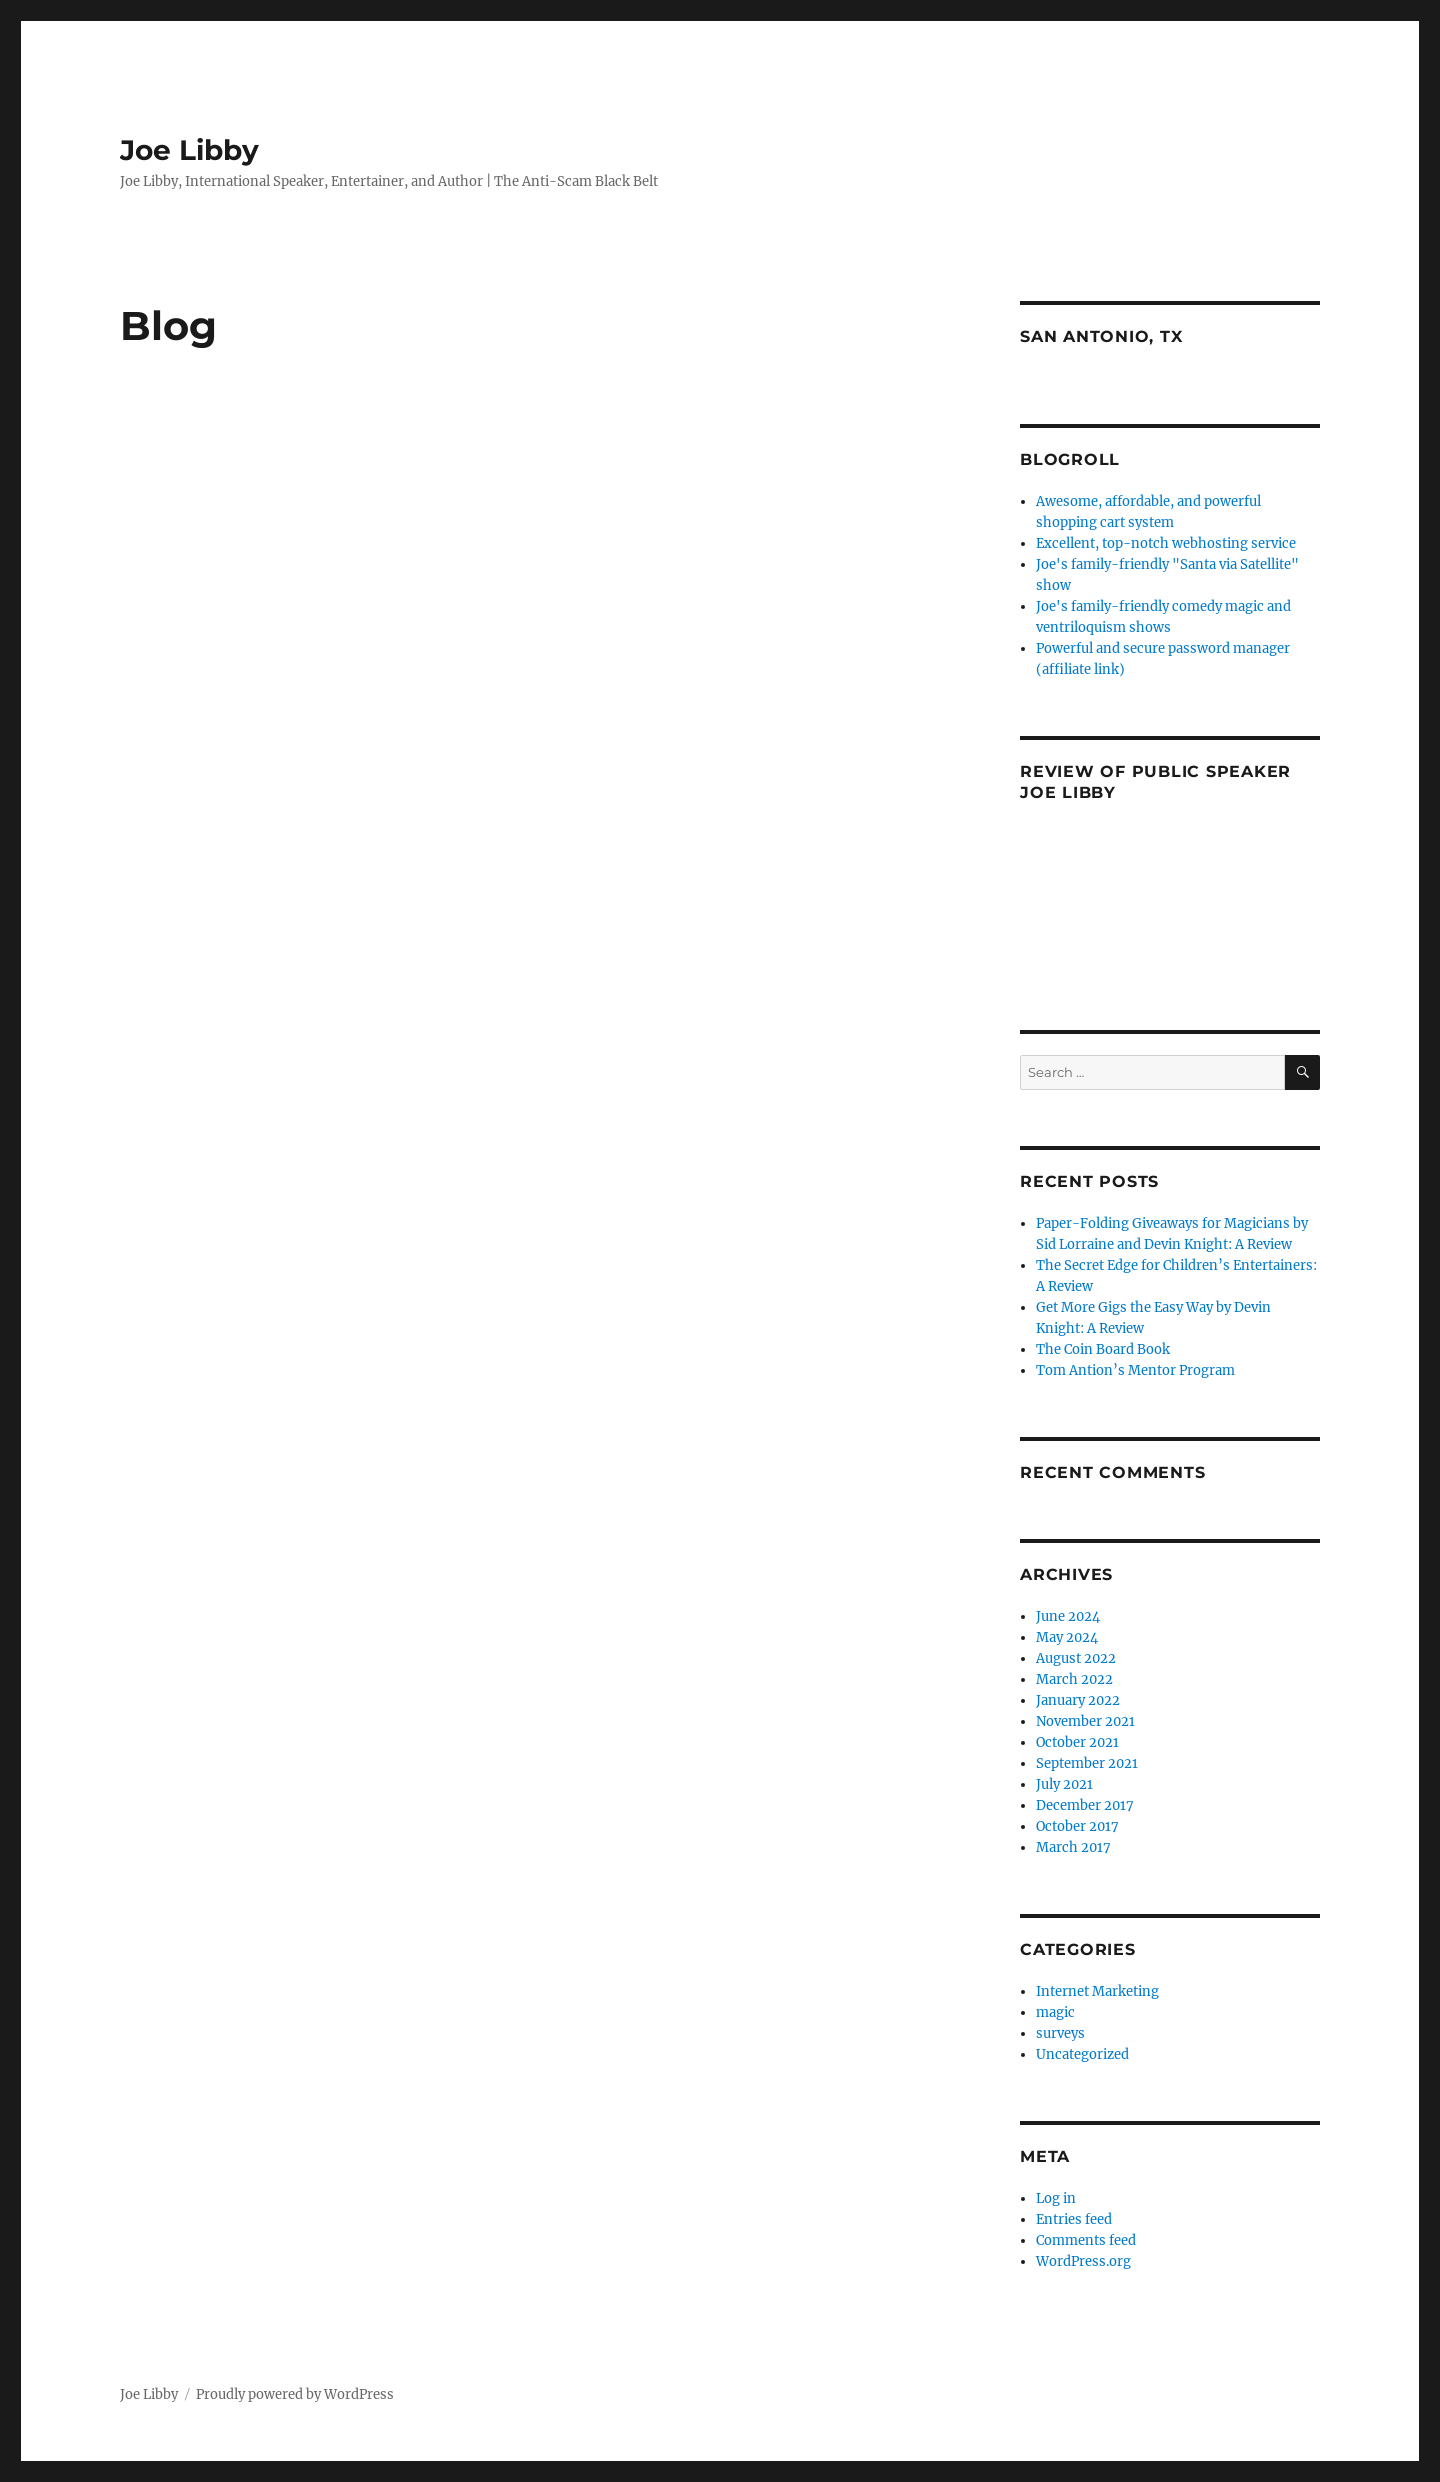 The image size is (1440, 2482). What do you see at coordinates (1067, 1637) in the screenshot?
I see `May 2024` at bounding box center [1067, 1637].